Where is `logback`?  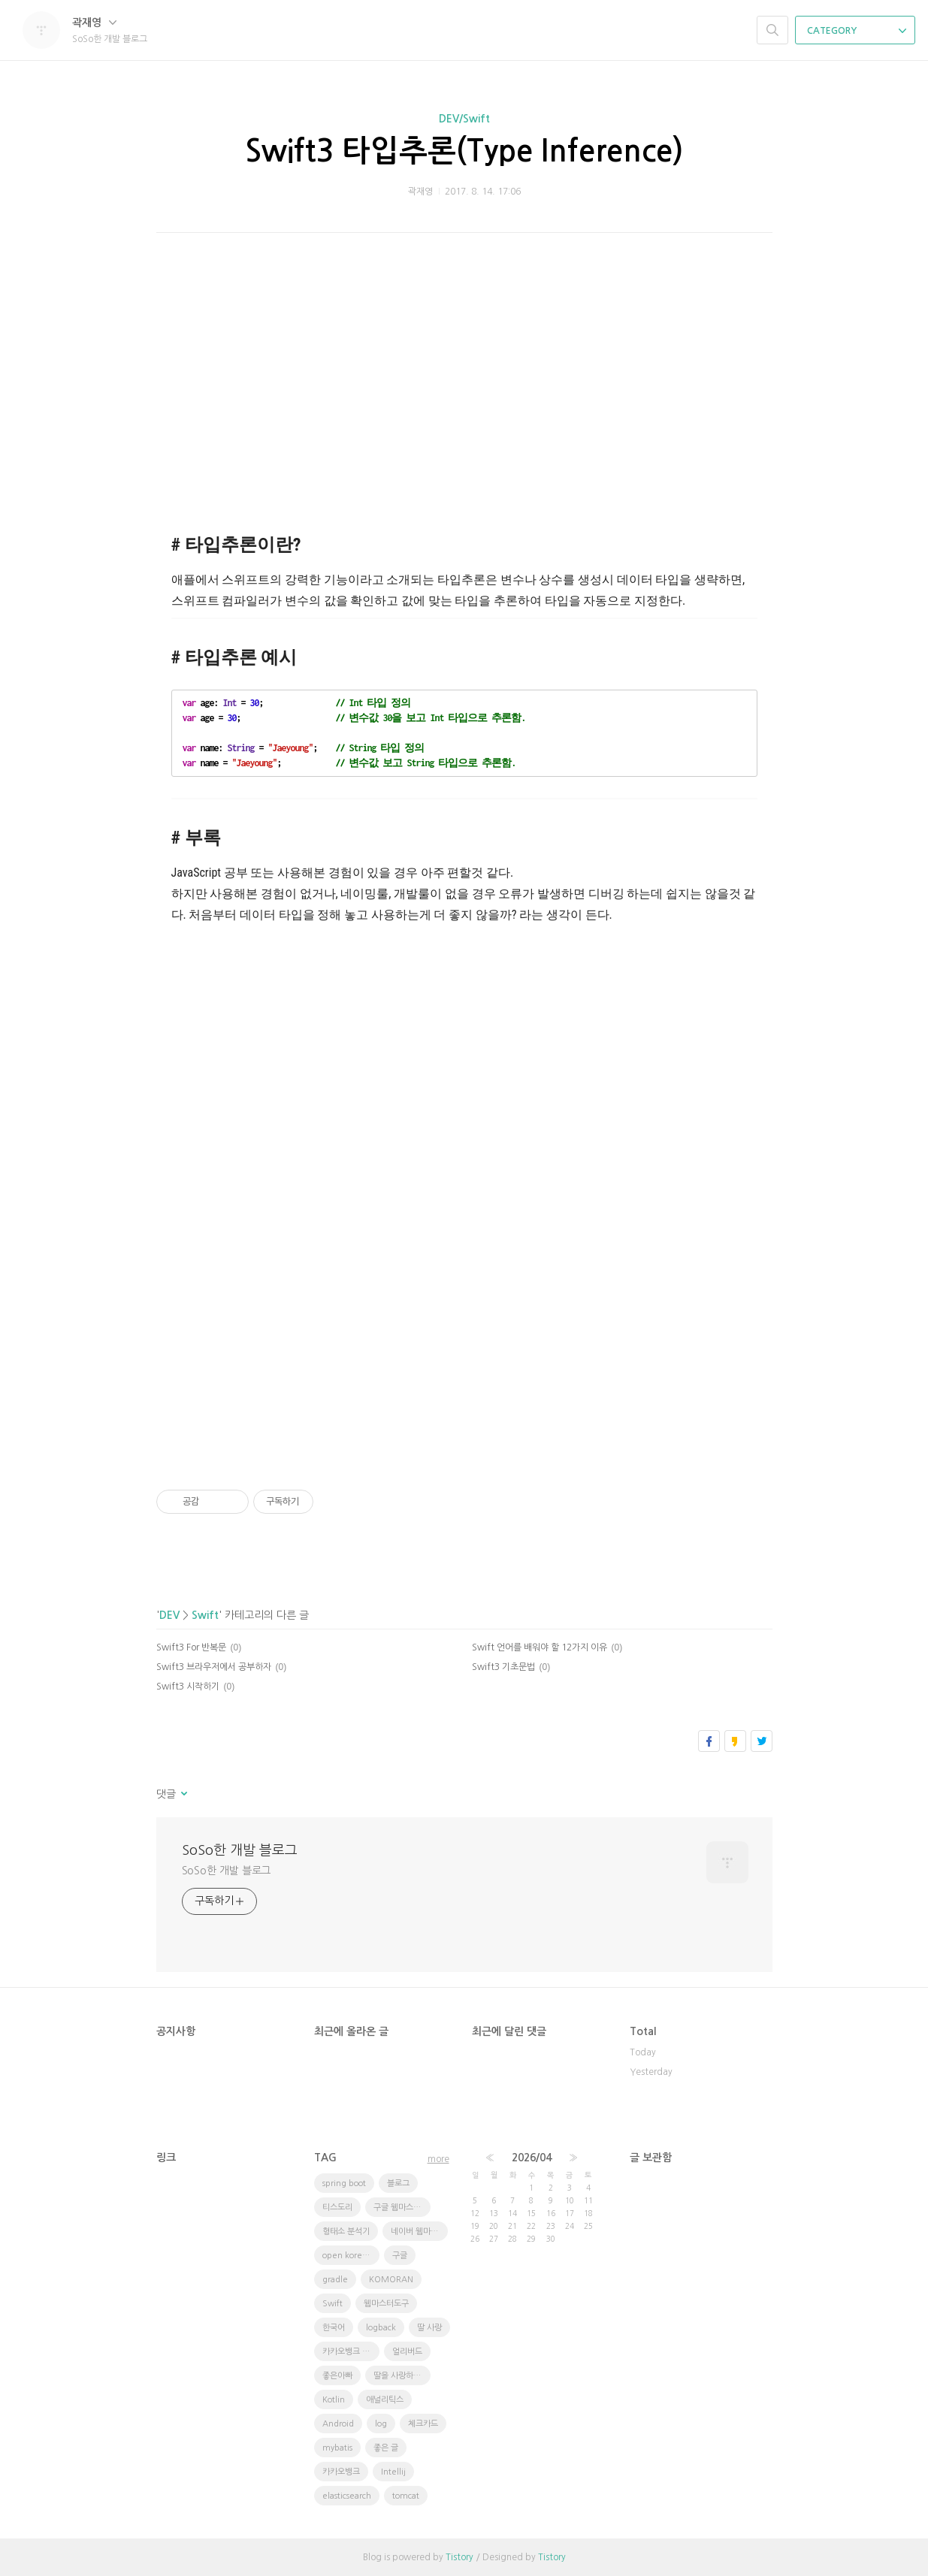
logback is located at coordinates (381, 2328).